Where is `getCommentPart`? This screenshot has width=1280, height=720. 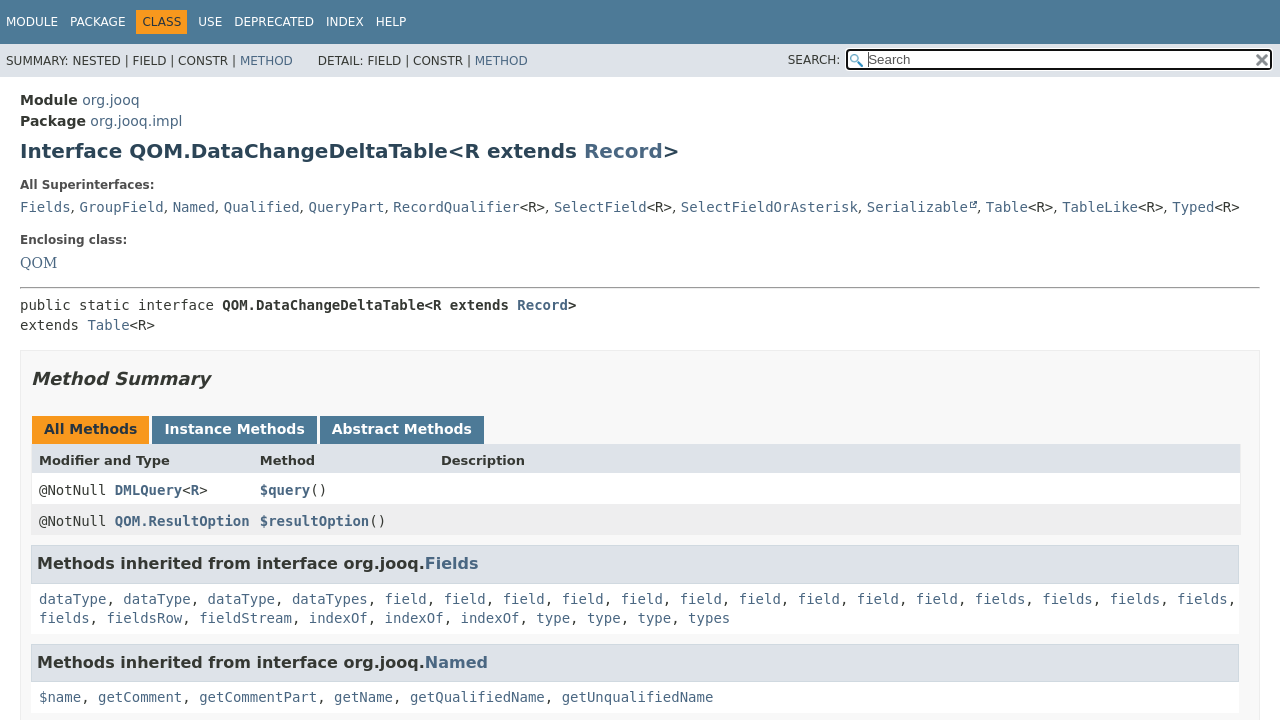 getCommentPart is located at coordinates (258, 697).